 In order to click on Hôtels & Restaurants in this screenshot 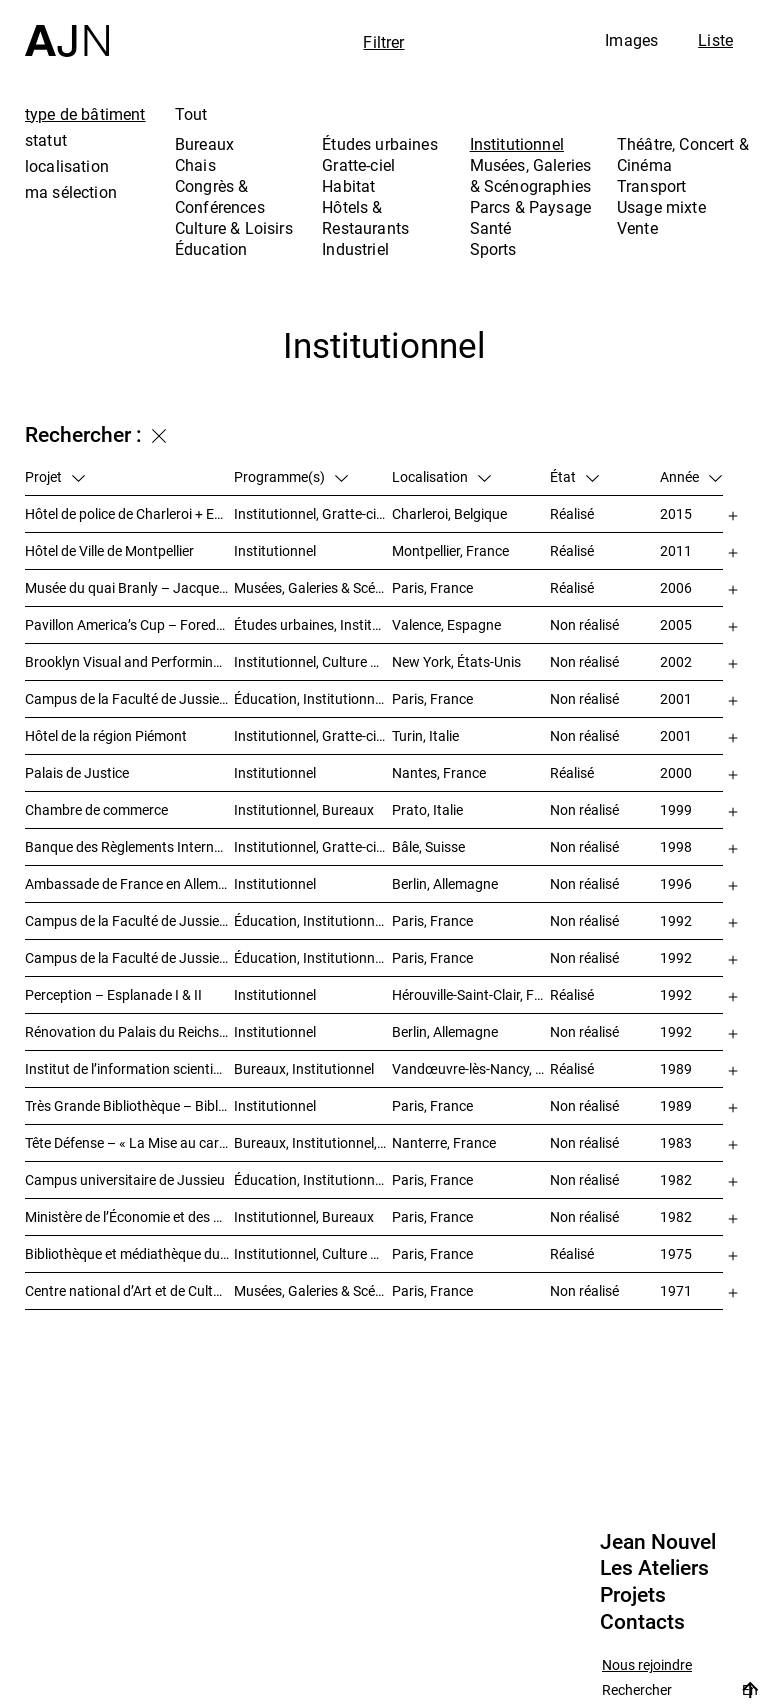, I will do `click(365, 217)`.